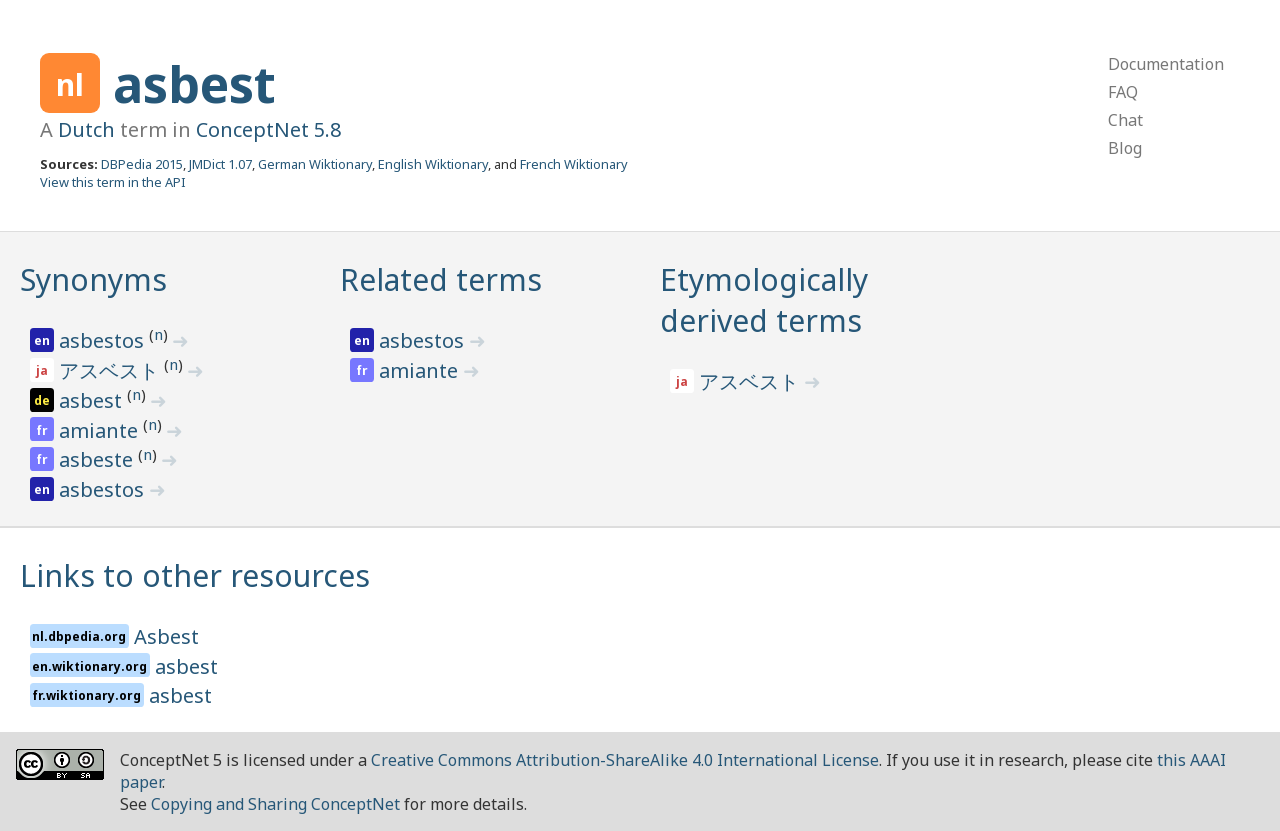 Image resolution: width=1280 pixels, height=831 pixels. Describe the element at coordinates (166, 636) in the screenshot. I see `Asbest` at that location.